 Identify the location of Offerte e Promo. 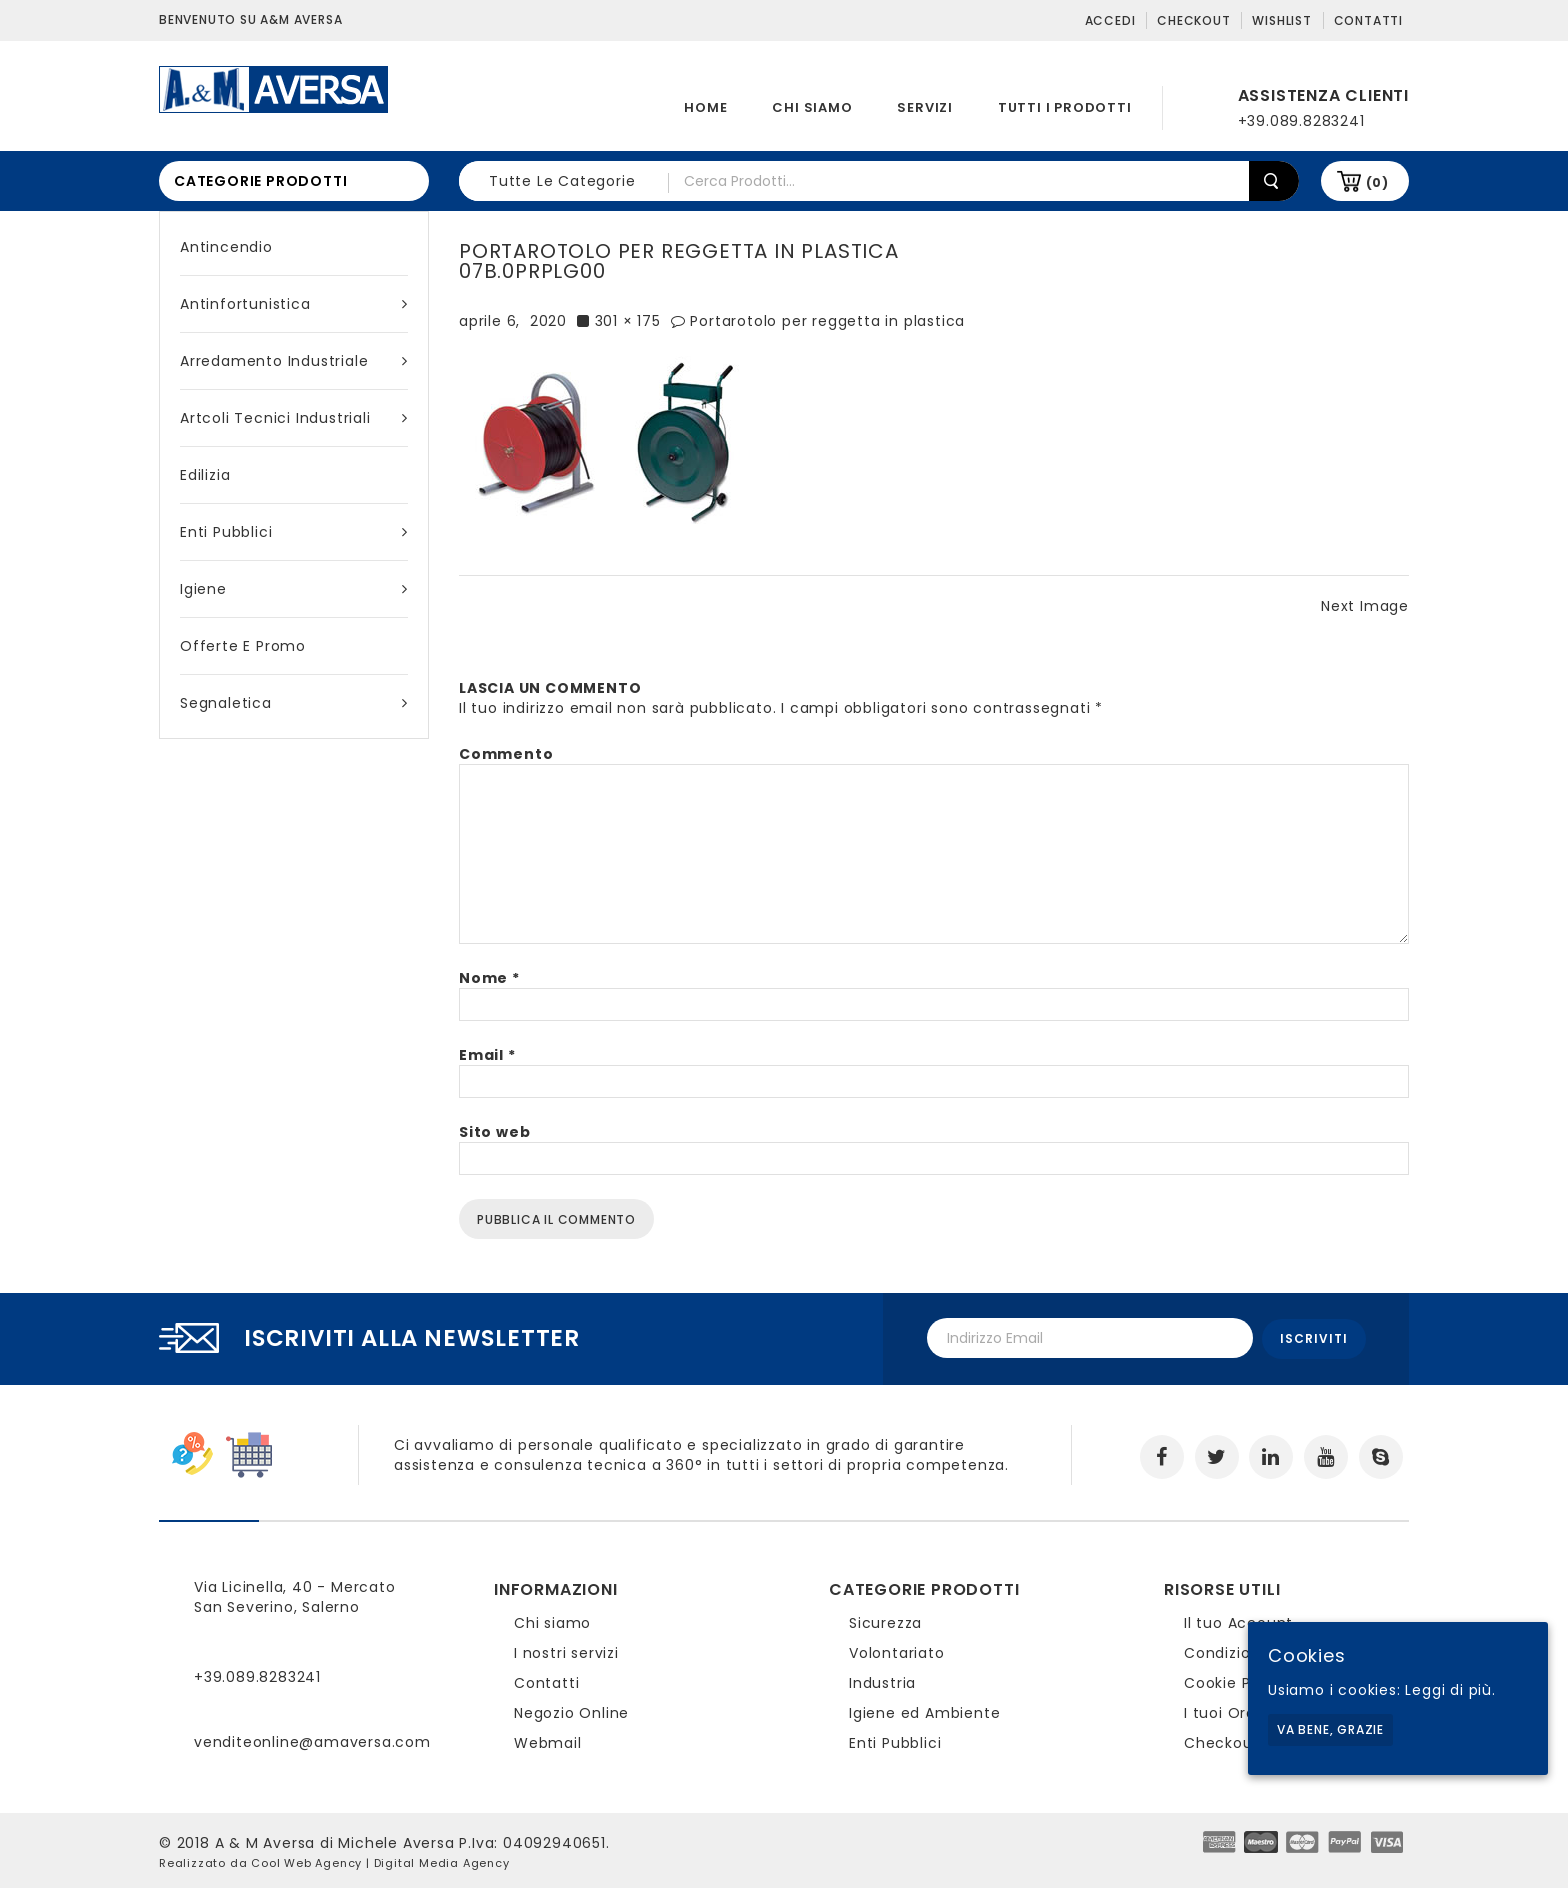
(243, 646).